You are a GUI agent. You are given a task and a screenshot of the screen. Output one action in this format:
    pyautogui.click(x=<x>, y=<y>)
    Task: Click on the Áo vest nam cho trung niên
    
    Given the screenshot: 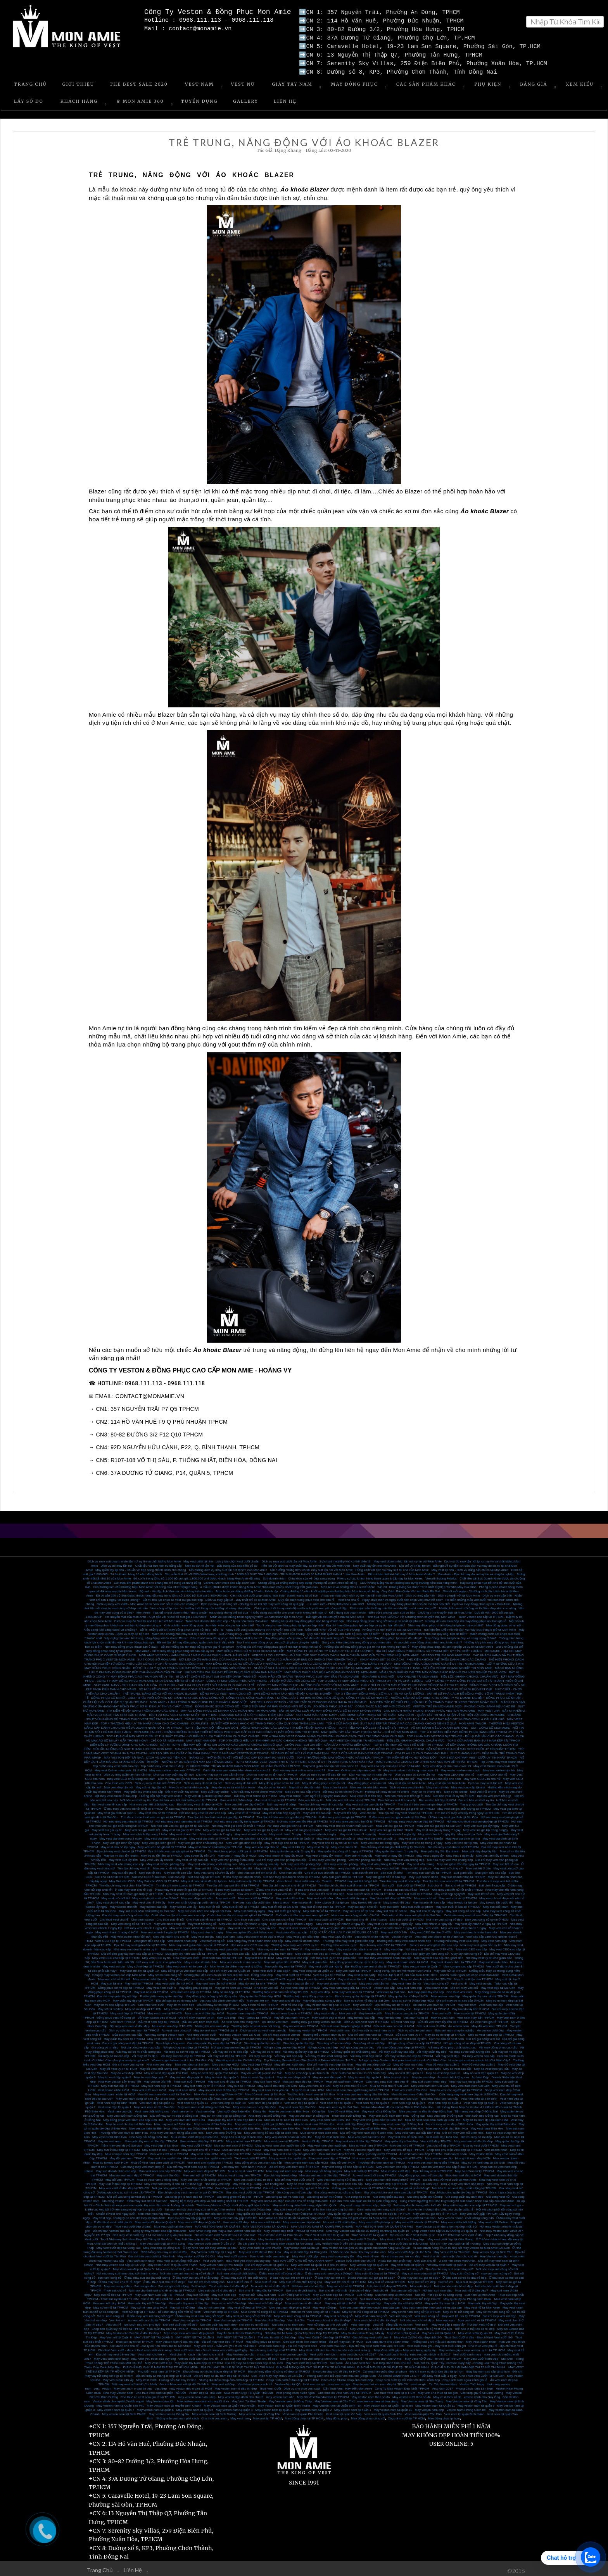 What is the action you would take?
    pyautogui.click(x=240, y=2019)
    